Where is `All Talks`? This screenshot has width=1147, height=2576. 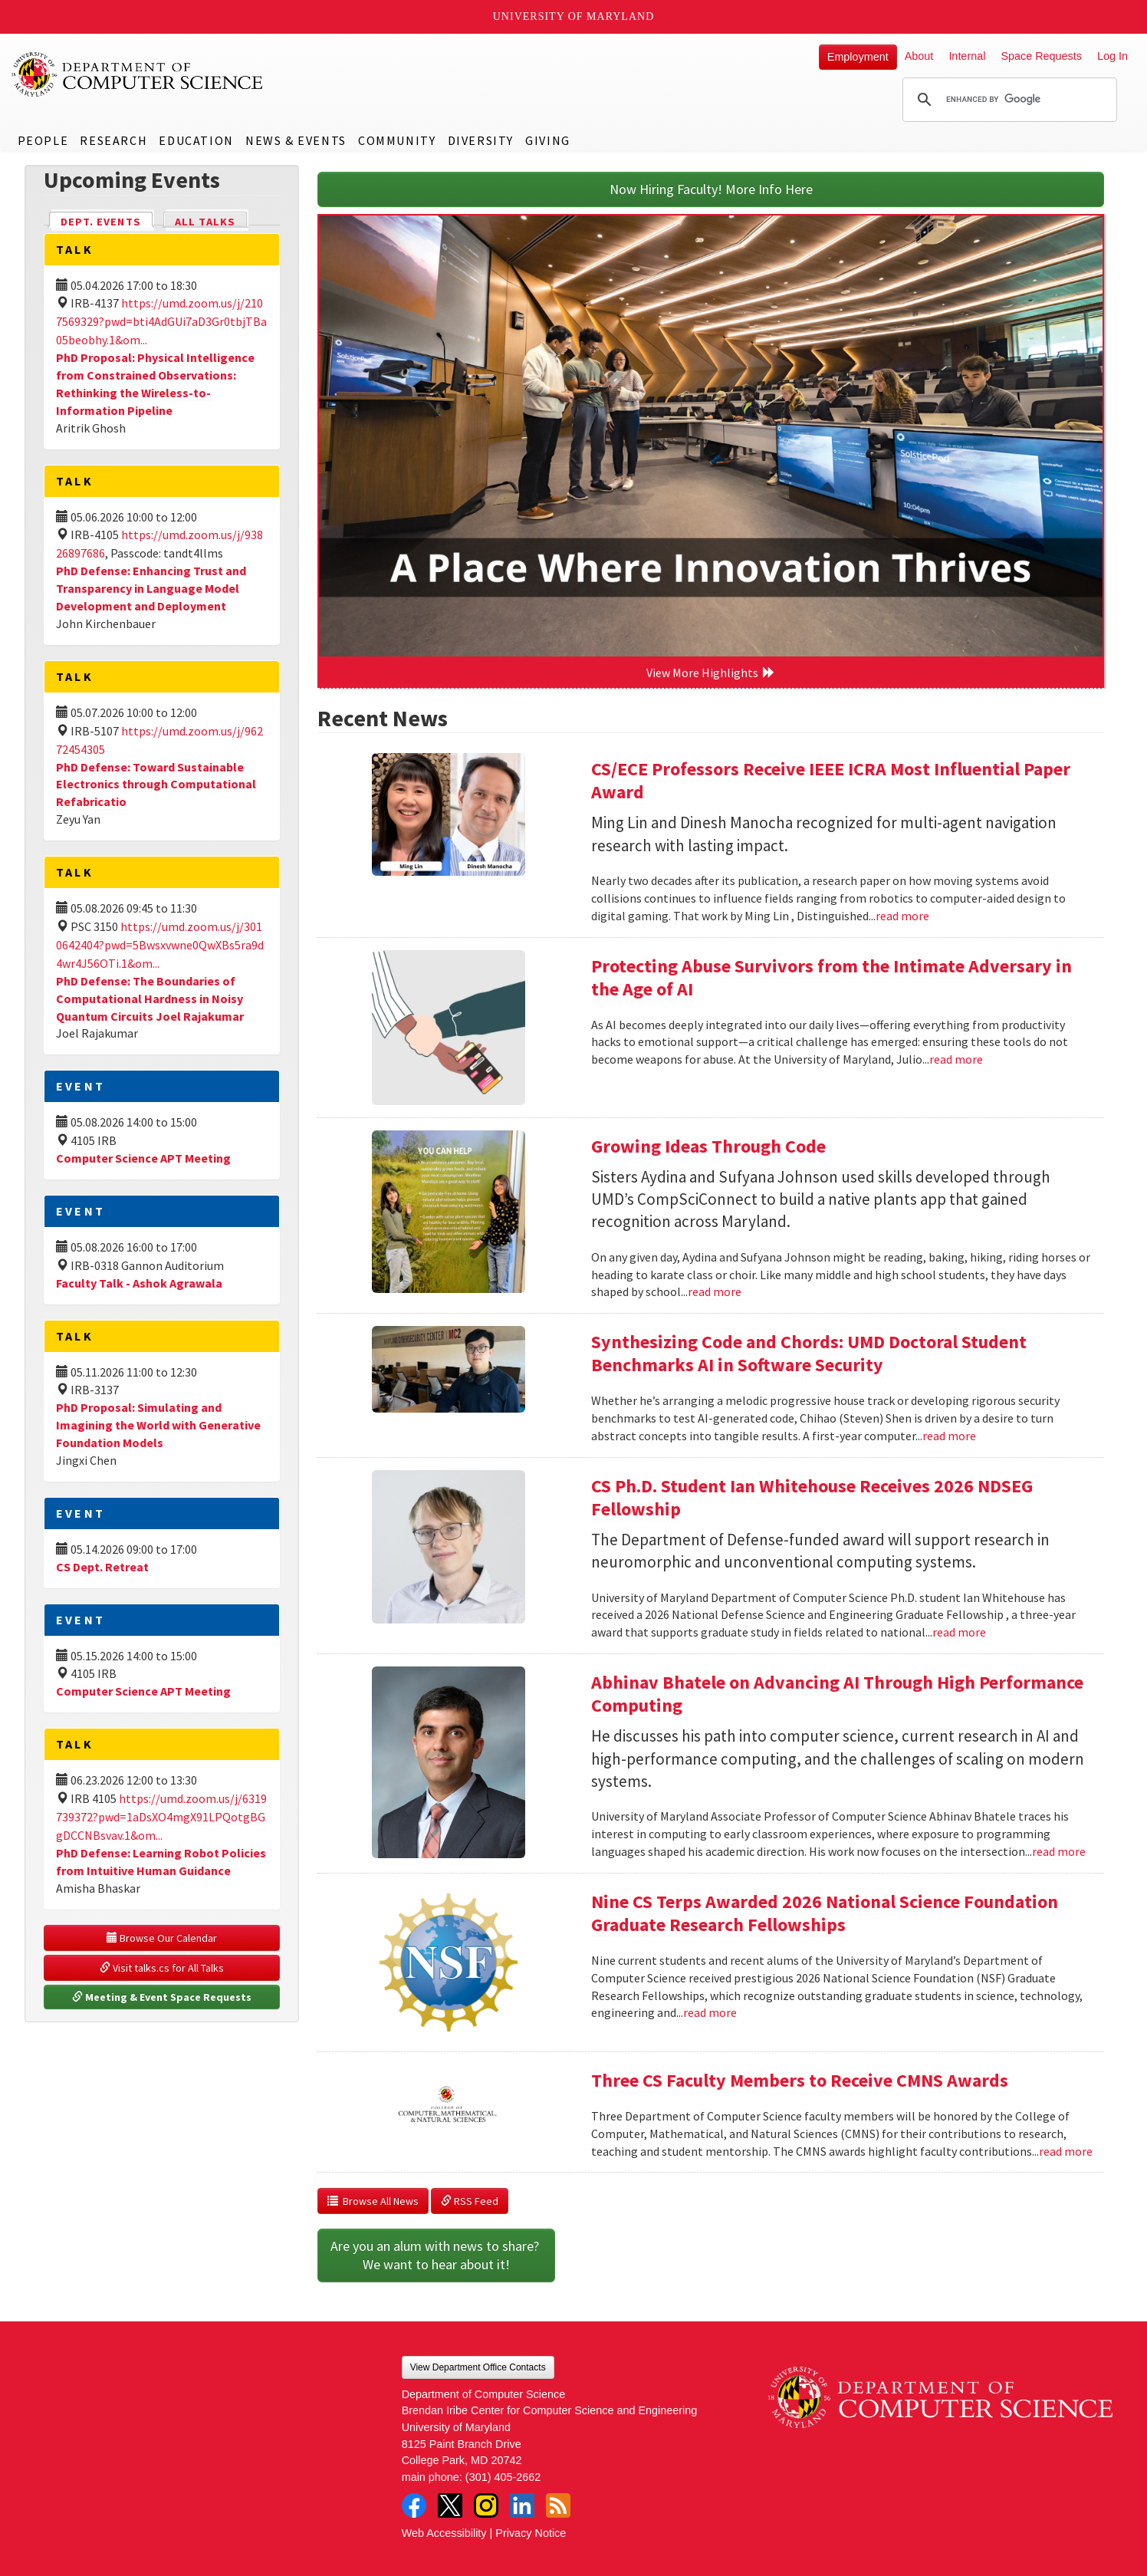 All Talks is located at coordinates (205, 222).